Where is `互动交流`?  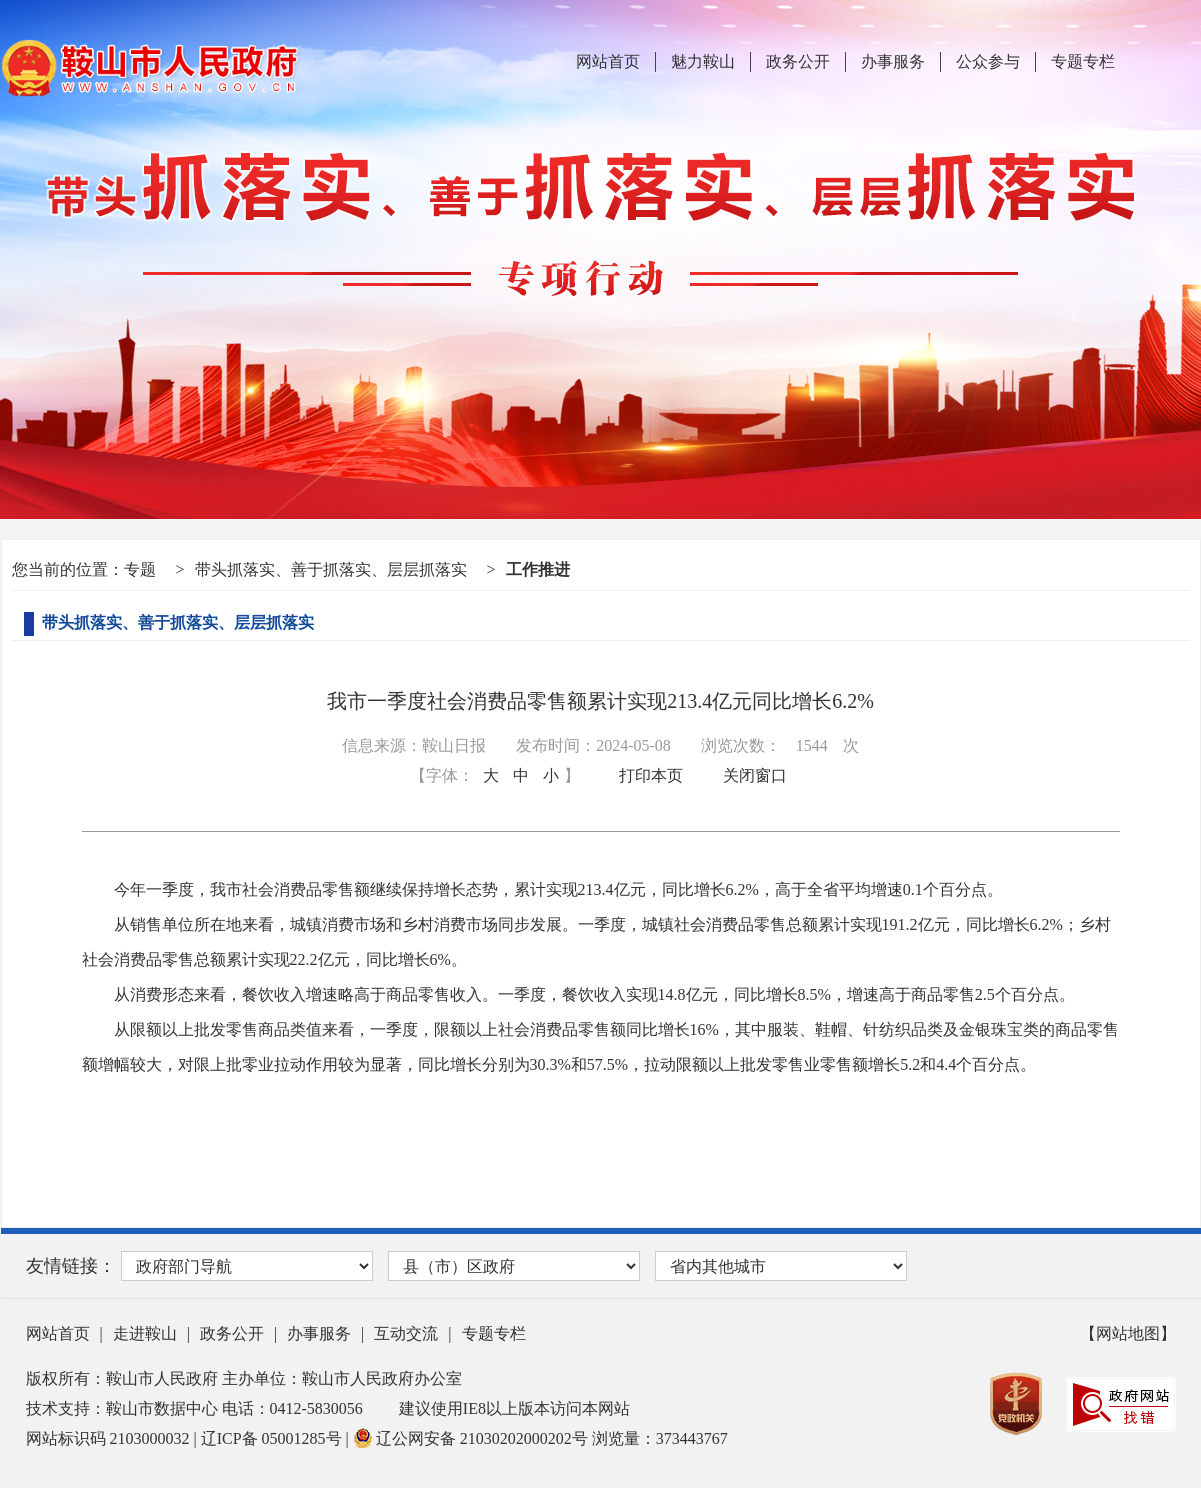
互动交流 is located at coordinates (406, 1333).